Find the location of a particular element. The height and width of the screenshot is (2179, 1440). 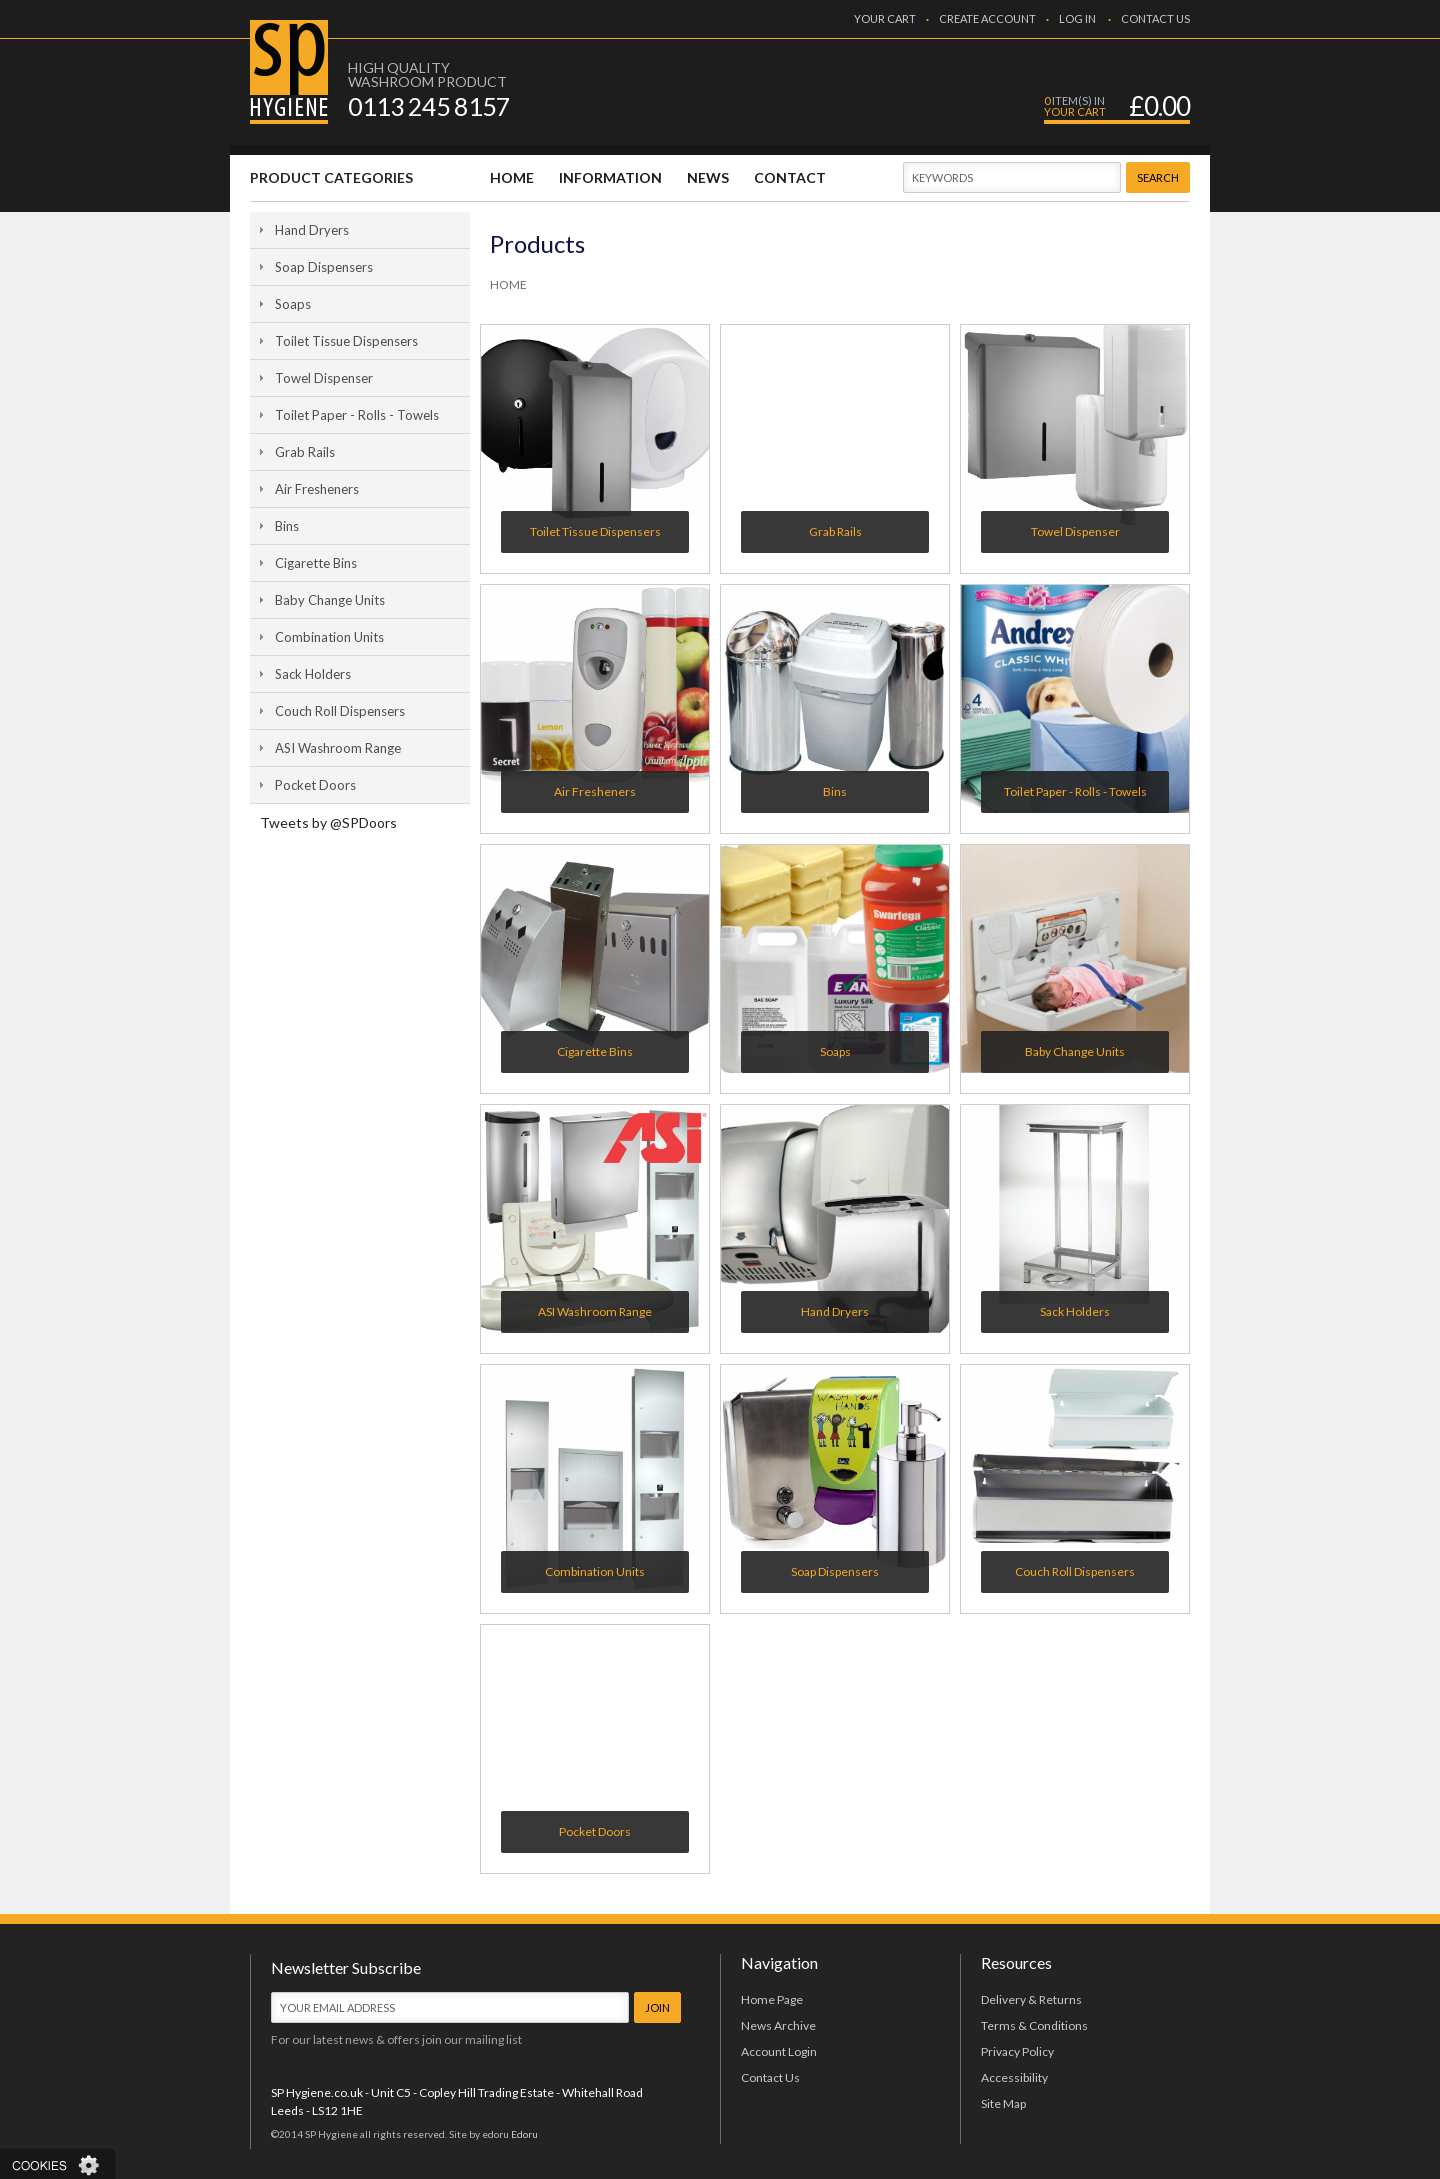

Soap Dispensers is located at coordinates (324, 267).